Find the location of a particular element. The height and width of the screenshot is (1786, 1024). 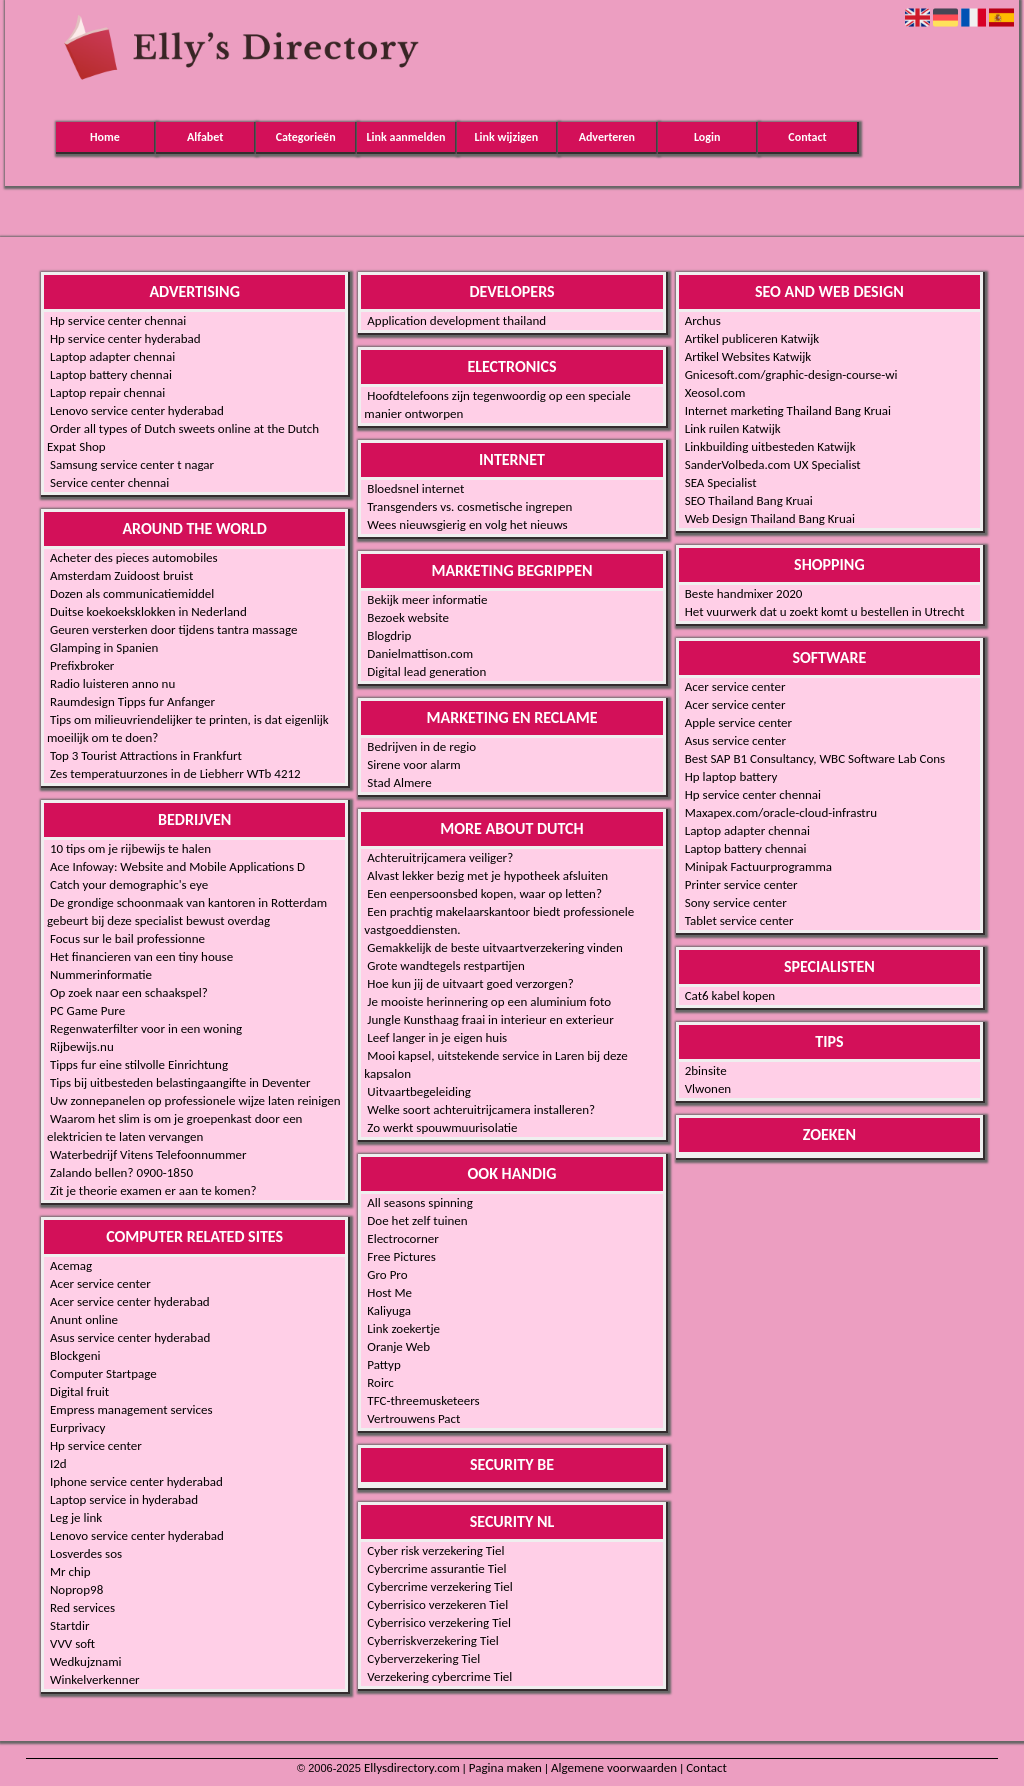

Zit je theorie examen er aan te komen? is located at coordinates (153, 1190).